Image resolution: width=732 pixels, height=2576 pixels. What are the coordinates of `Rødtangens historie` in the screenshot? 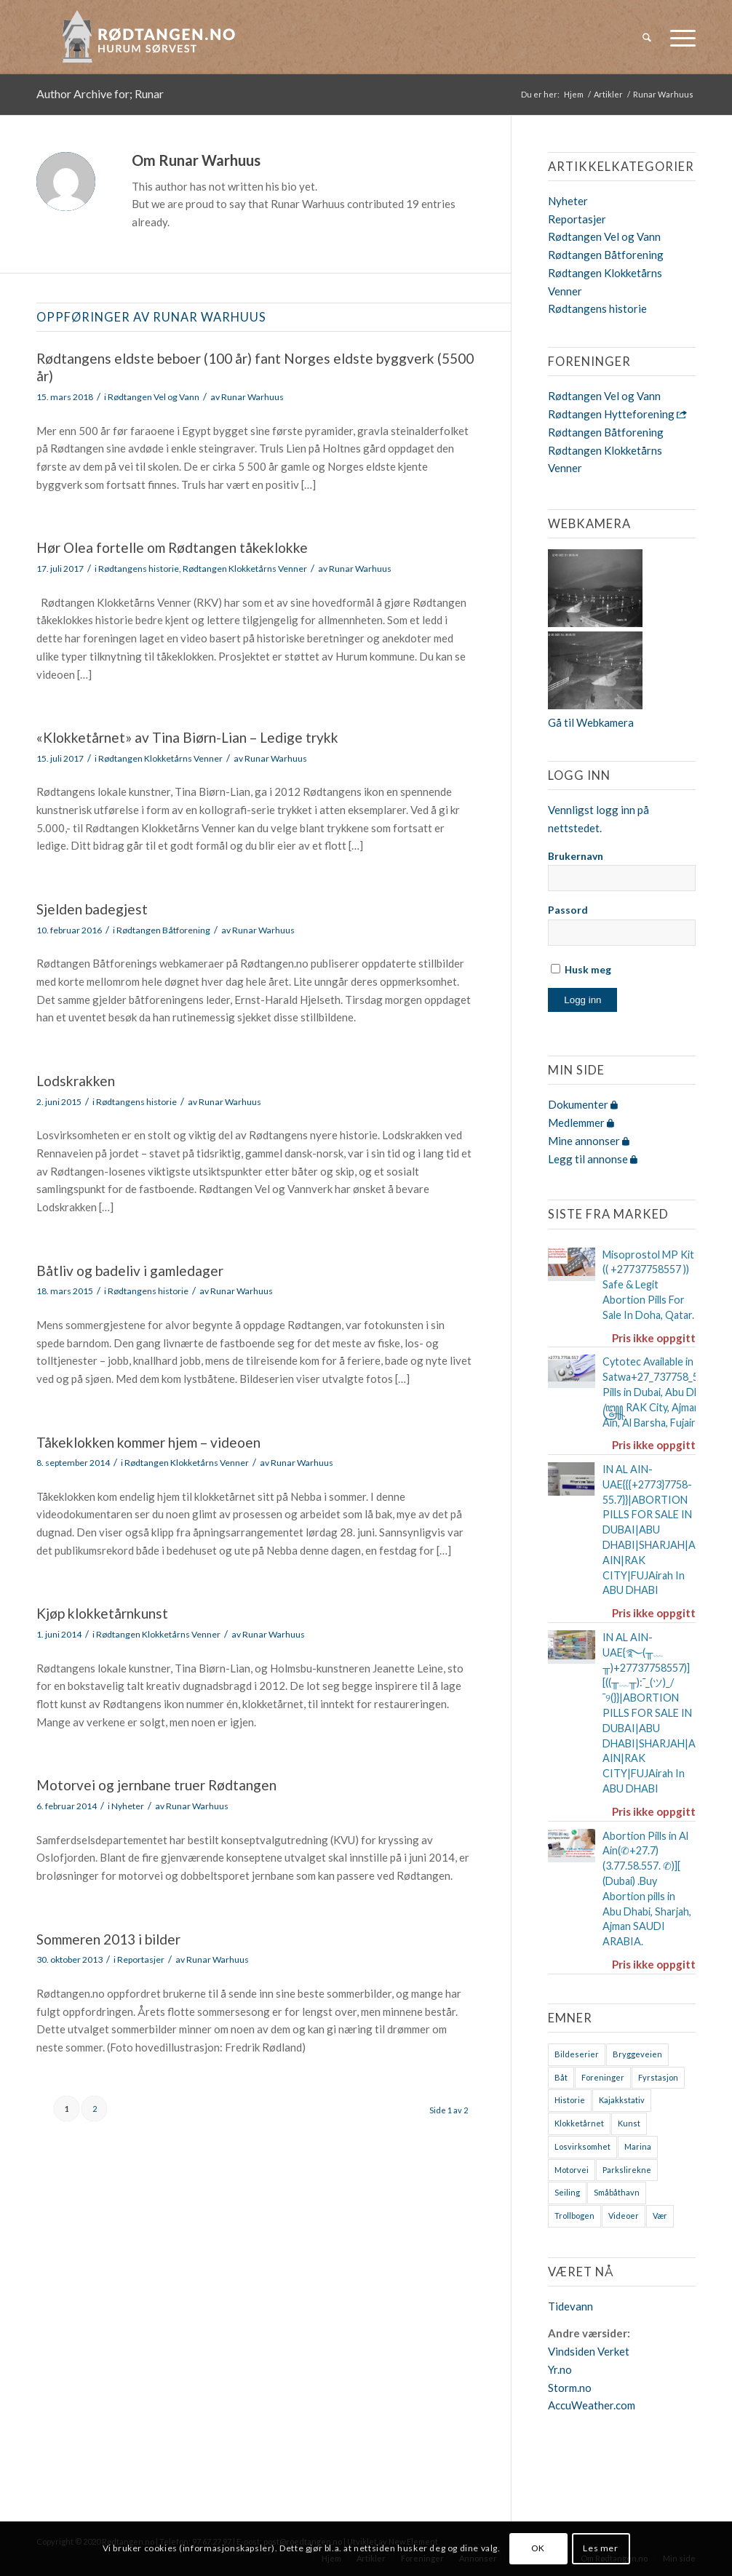 It's located at (138, 568).